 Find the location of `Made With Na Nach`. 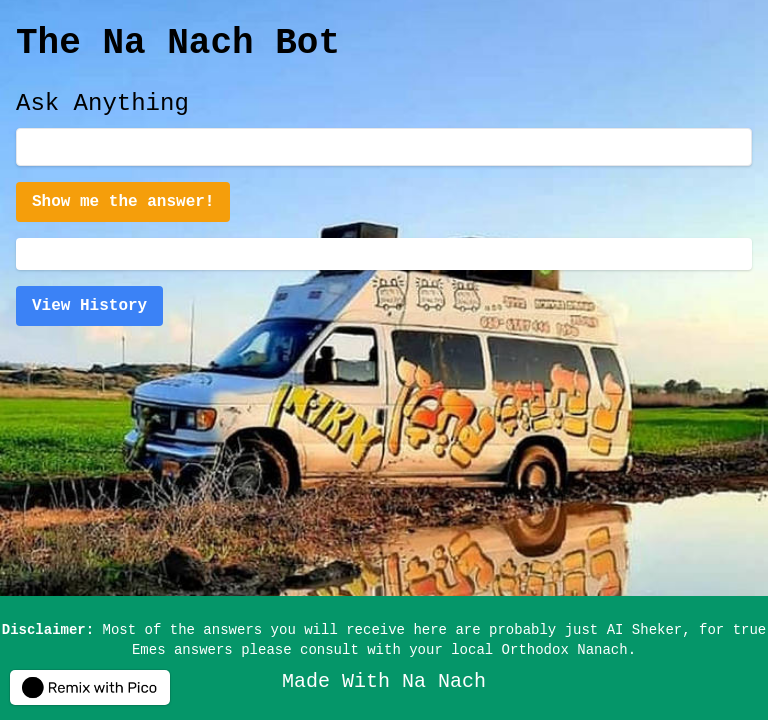

Made With Na Nach is located at coordinates (384, 681).